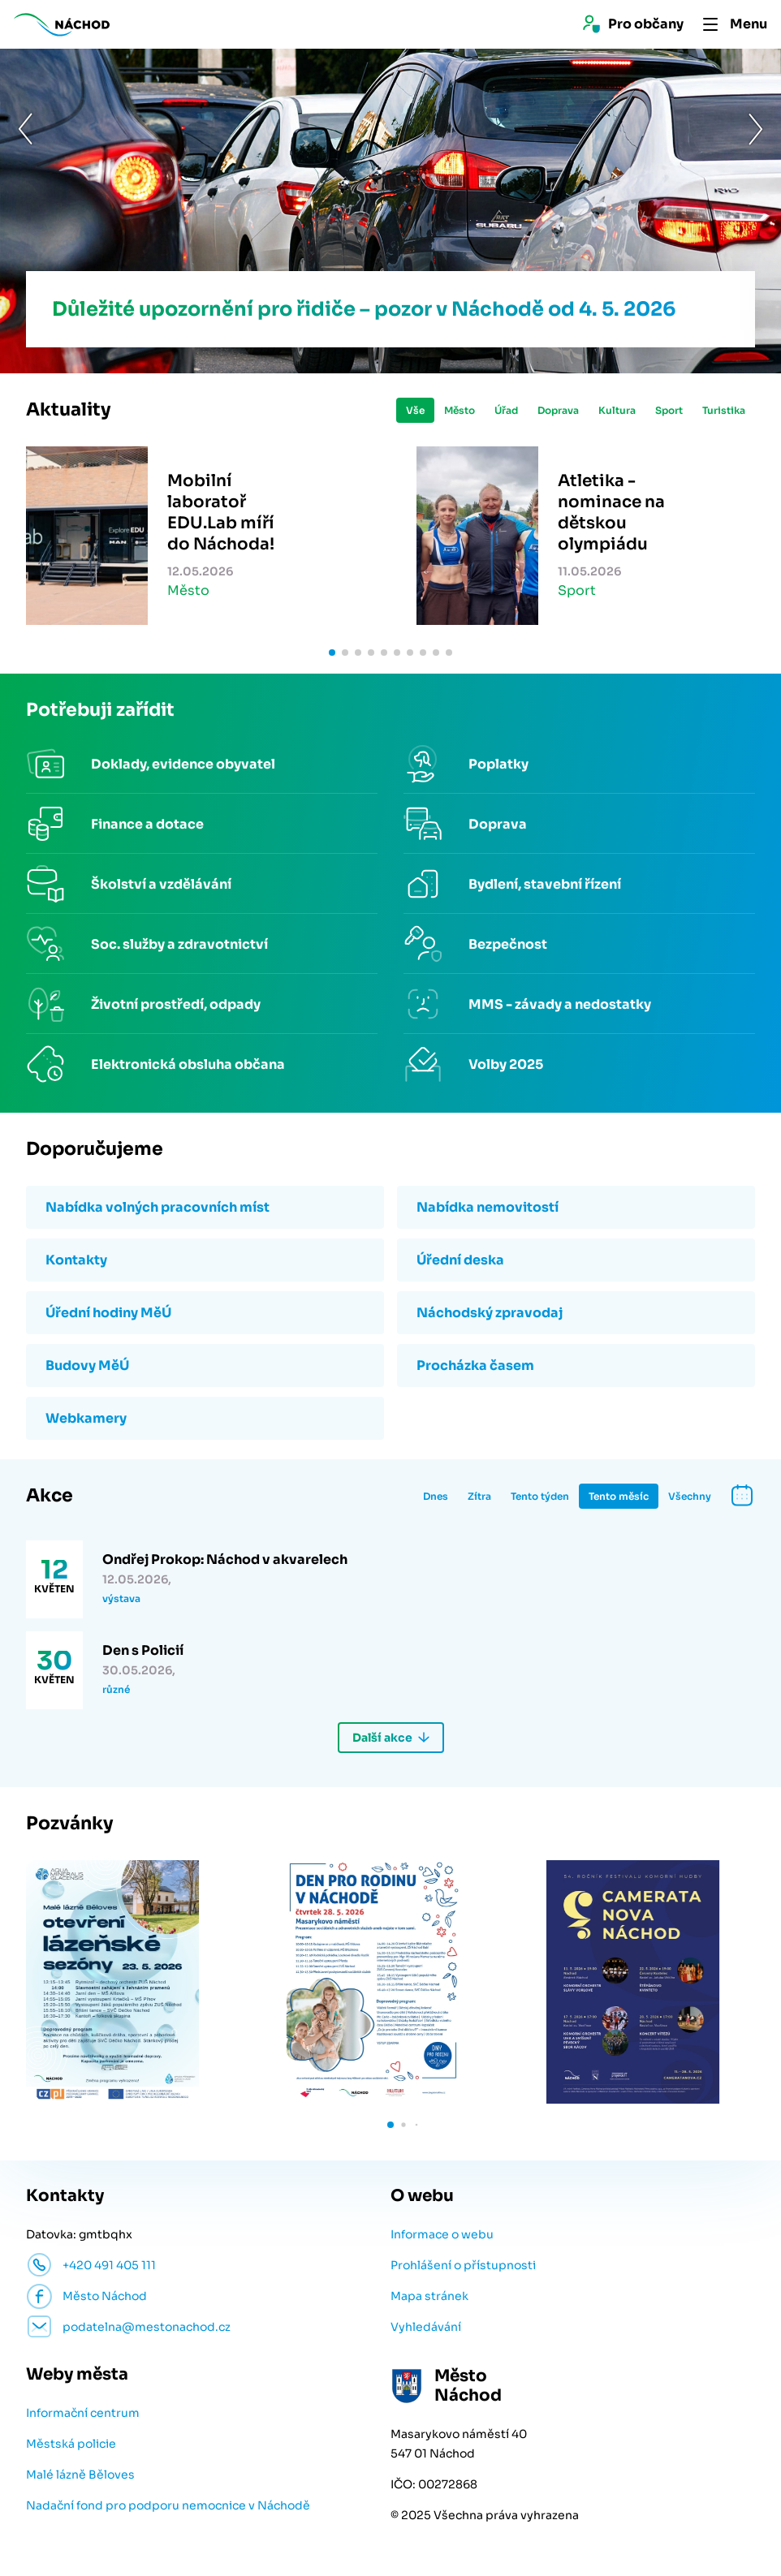  What do you see at coordinates (415, 410) in the screenshot?
I see `Vše` at bounding box center [415, 410].